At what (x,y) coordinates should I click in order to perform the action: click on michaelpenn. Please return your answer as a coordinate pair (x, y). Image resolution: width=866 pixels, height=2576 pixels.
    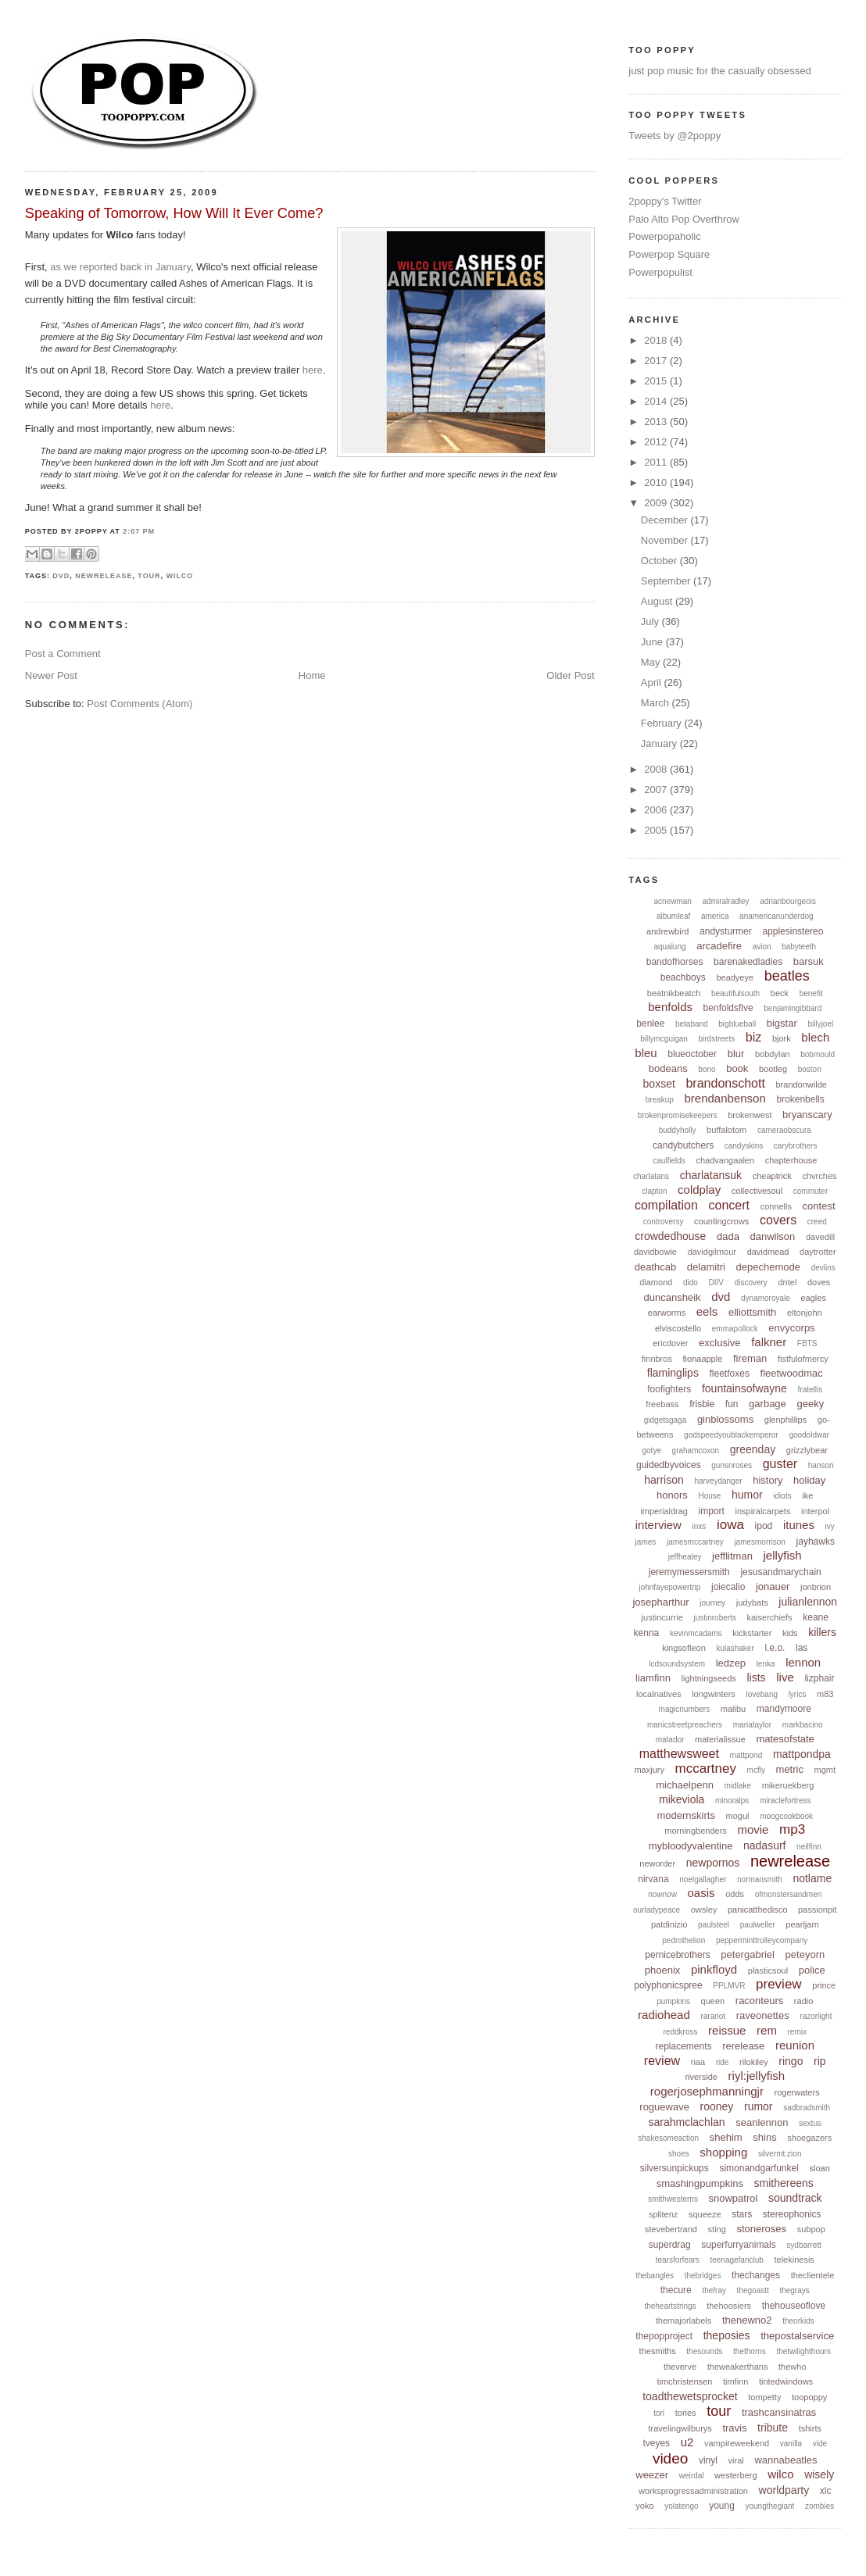
    Looking at the image, I should click on (685, 1785).